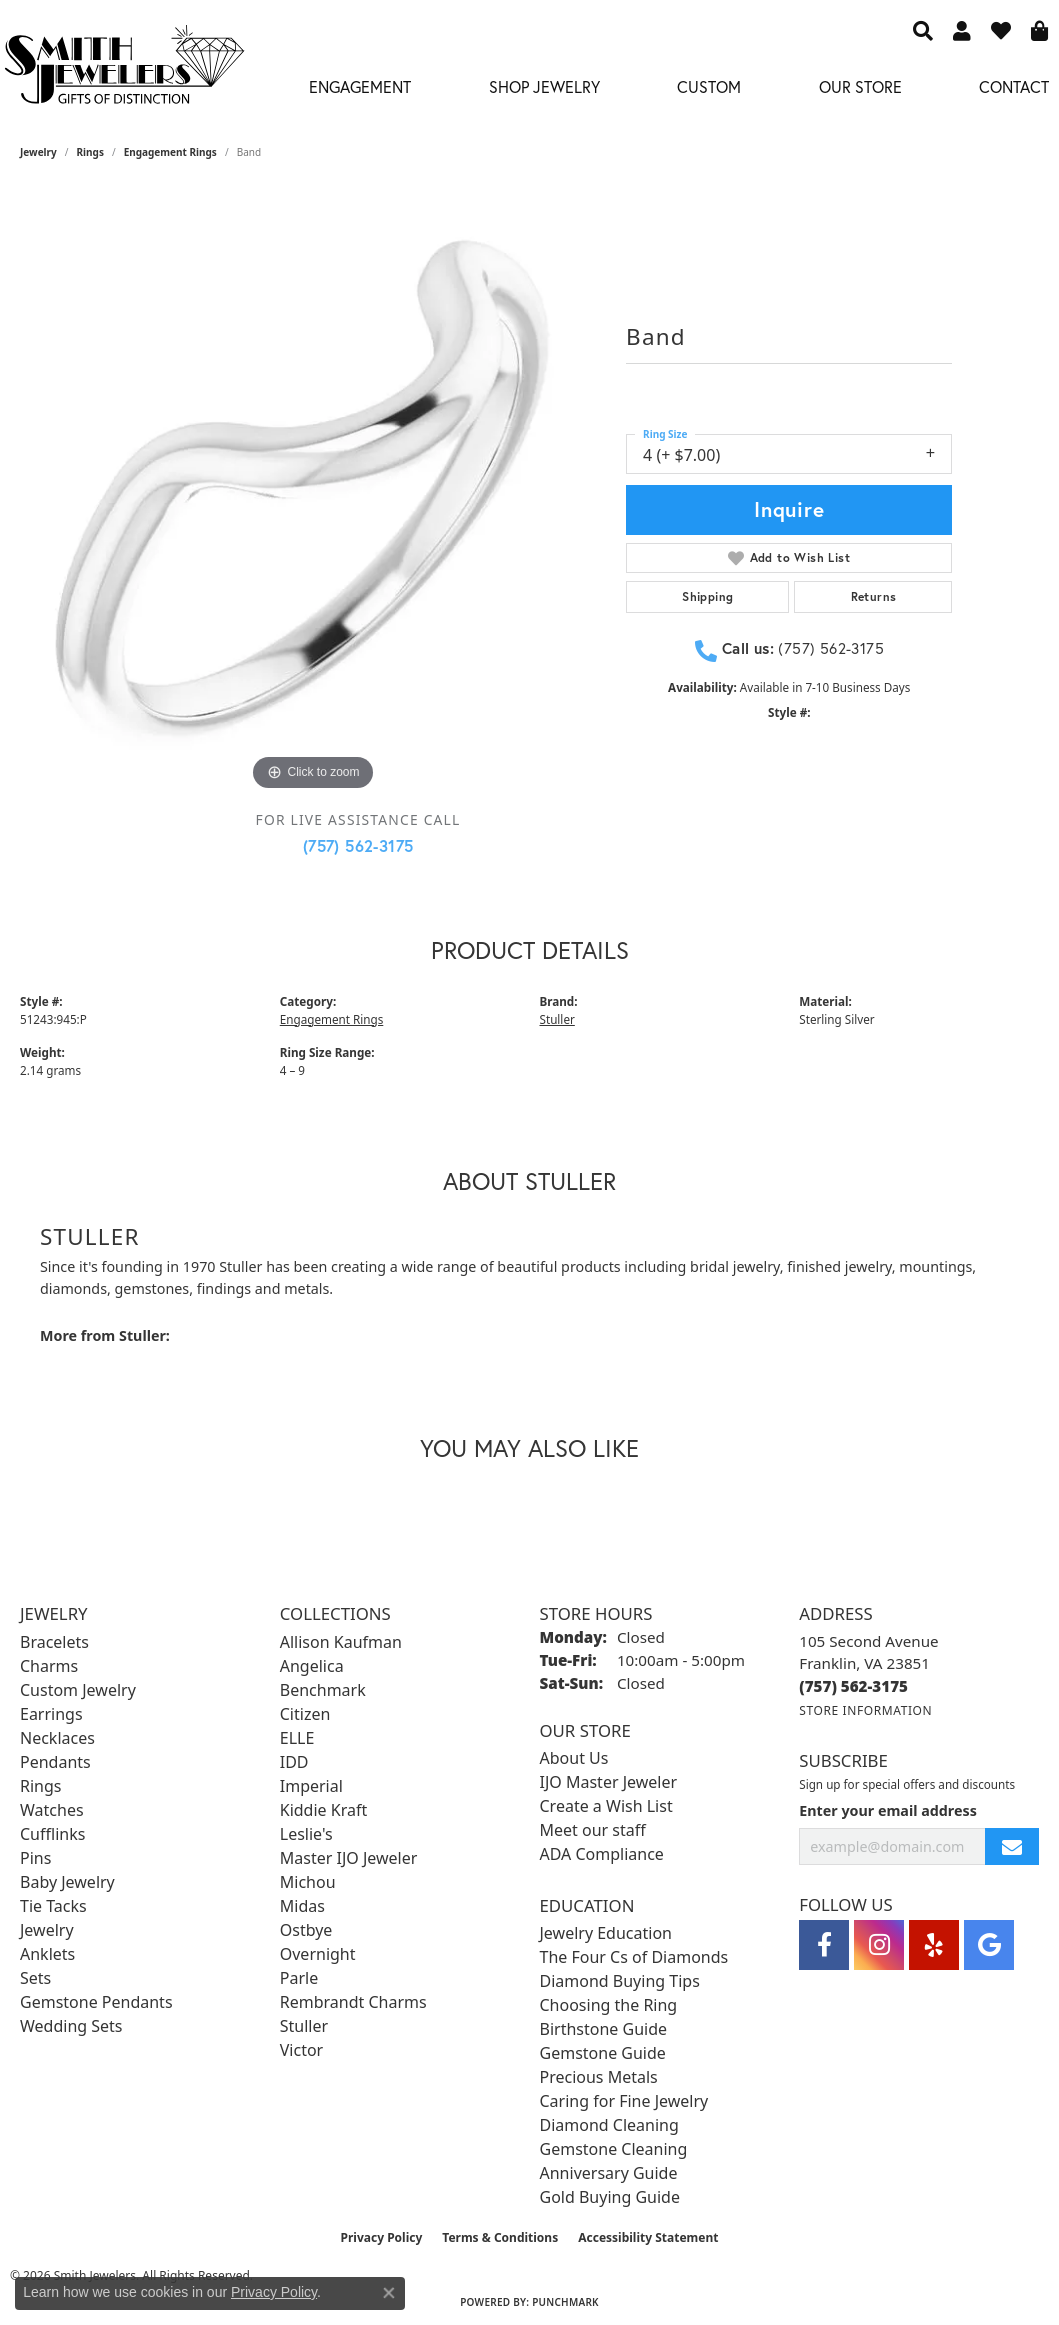  Describe the element at coordinates (304, 2026) in the screenshot. I see `Stuller [menuitem]` at that location.